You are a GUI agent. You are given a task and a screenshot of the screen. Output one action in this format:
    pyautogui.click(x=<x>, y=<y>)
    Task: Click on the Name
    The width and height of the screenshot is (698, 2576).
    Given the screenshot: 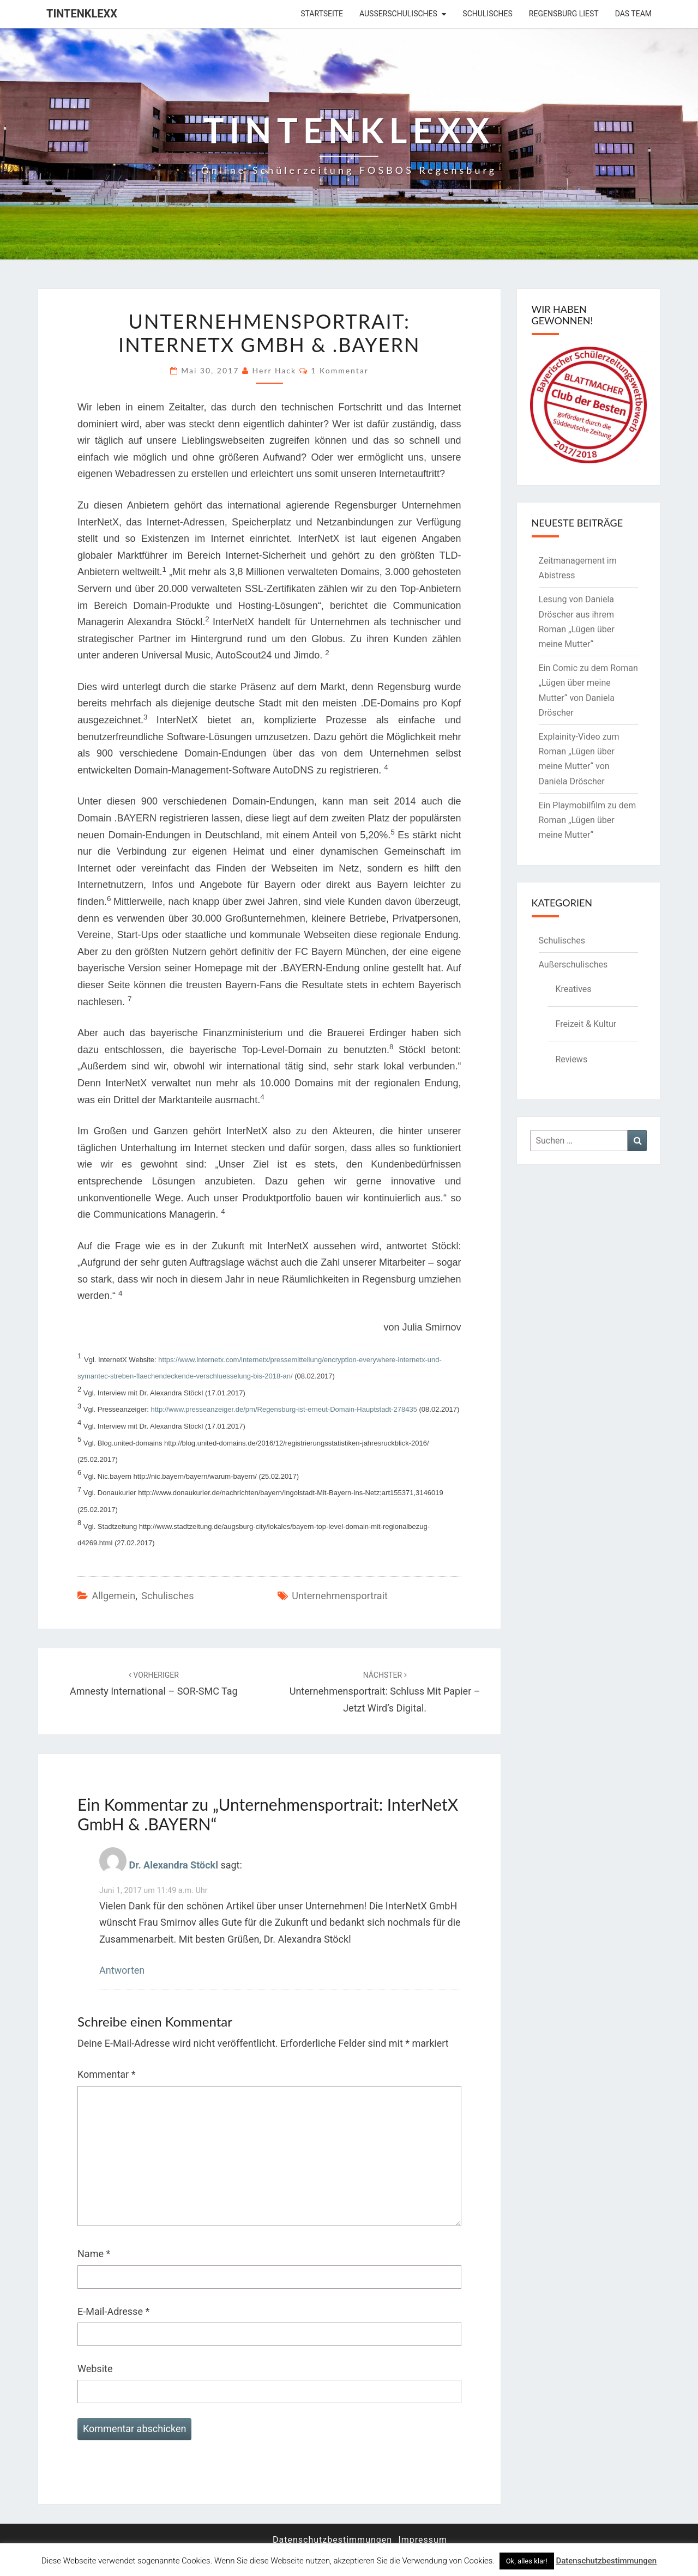 What is the action you would take?
    pyautogui.click(x=93, y=2253)
    